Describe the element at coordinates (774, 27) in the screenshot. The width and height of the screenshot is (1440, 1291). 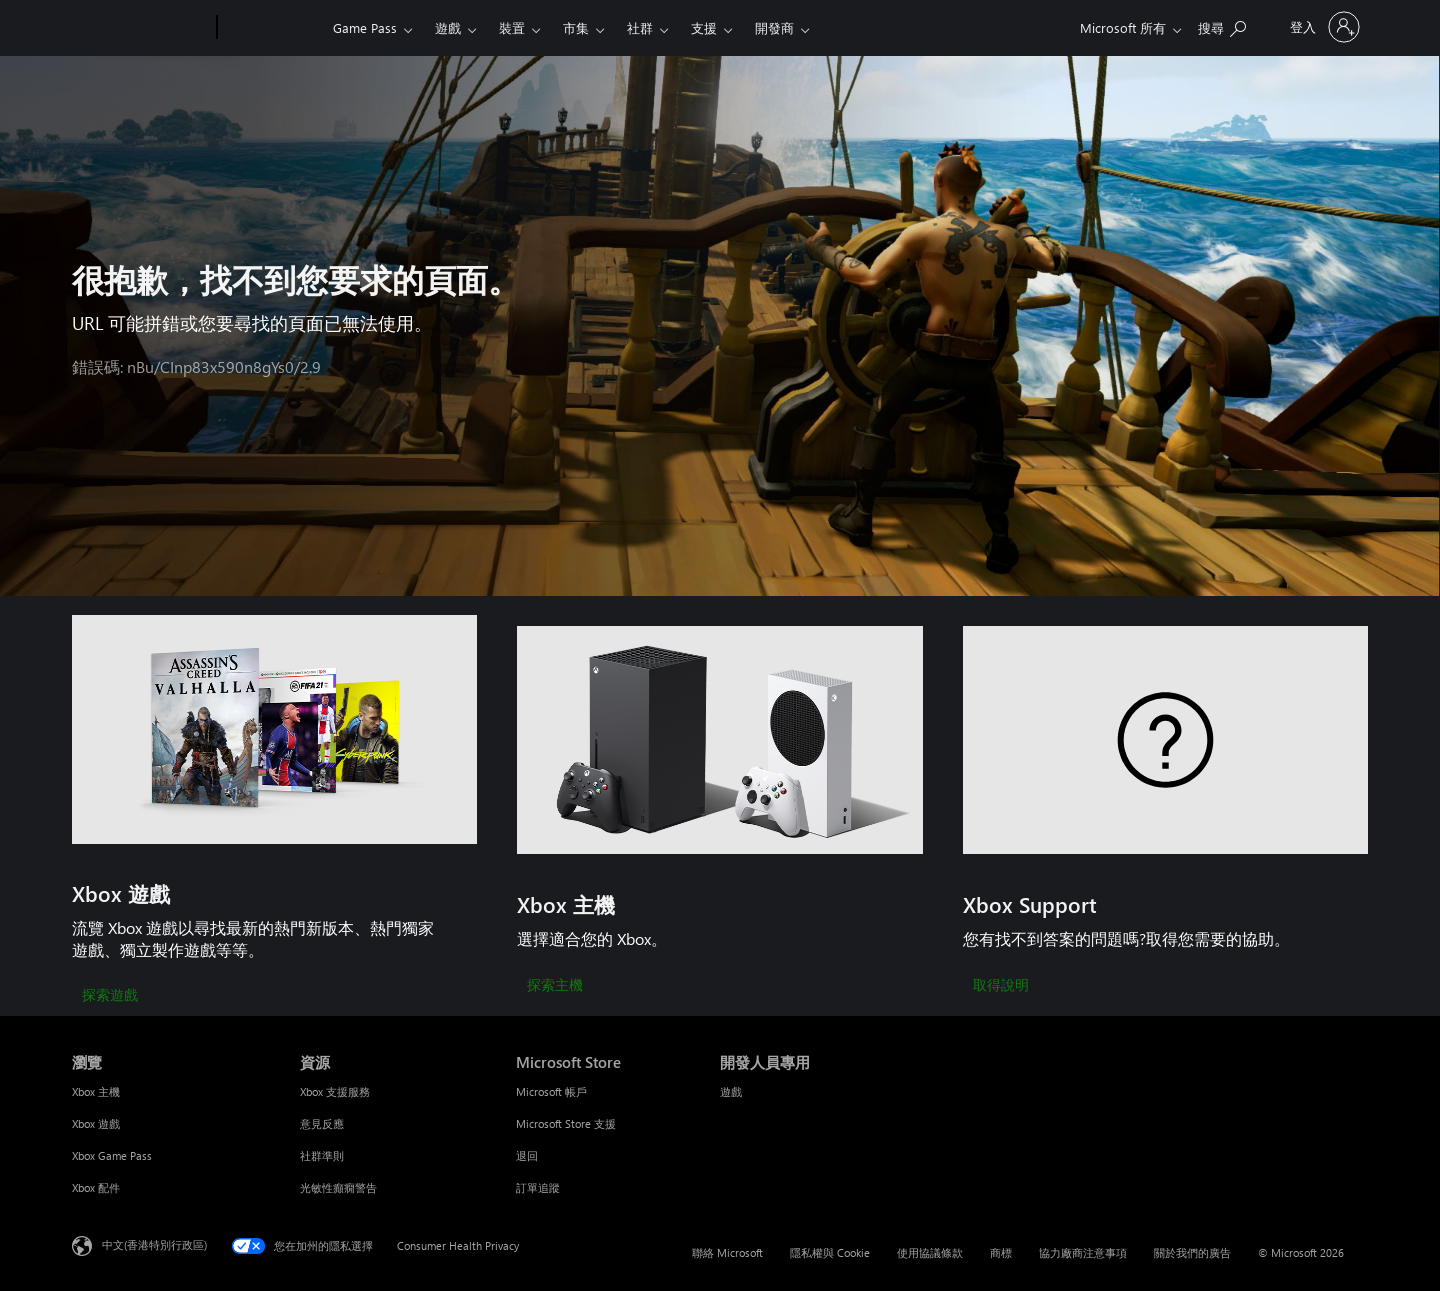
I see `開發商` at that location.